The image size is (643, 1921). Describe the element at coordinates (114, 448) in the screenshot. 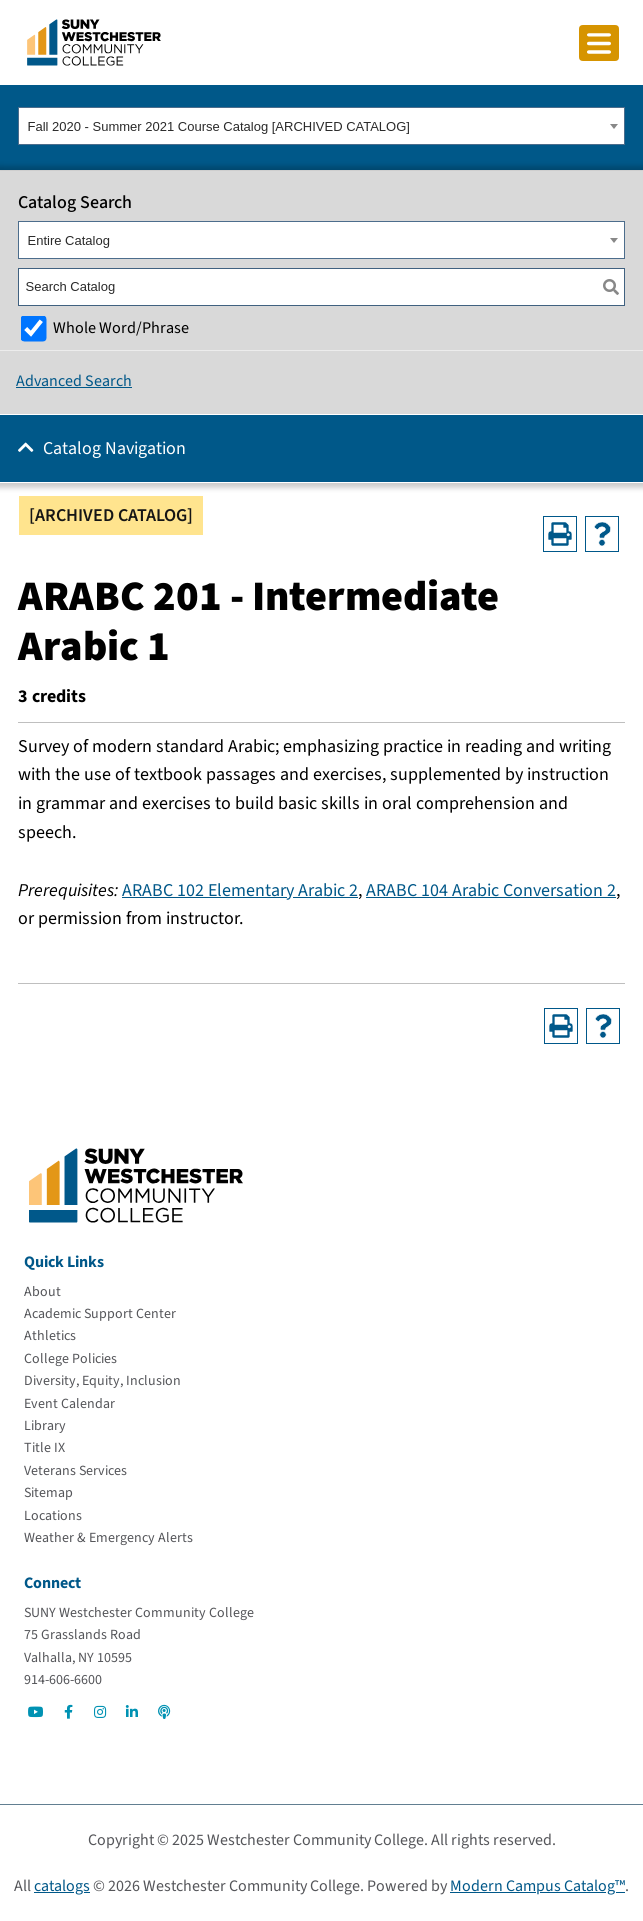

I see `Catalog Navigation` at that location.